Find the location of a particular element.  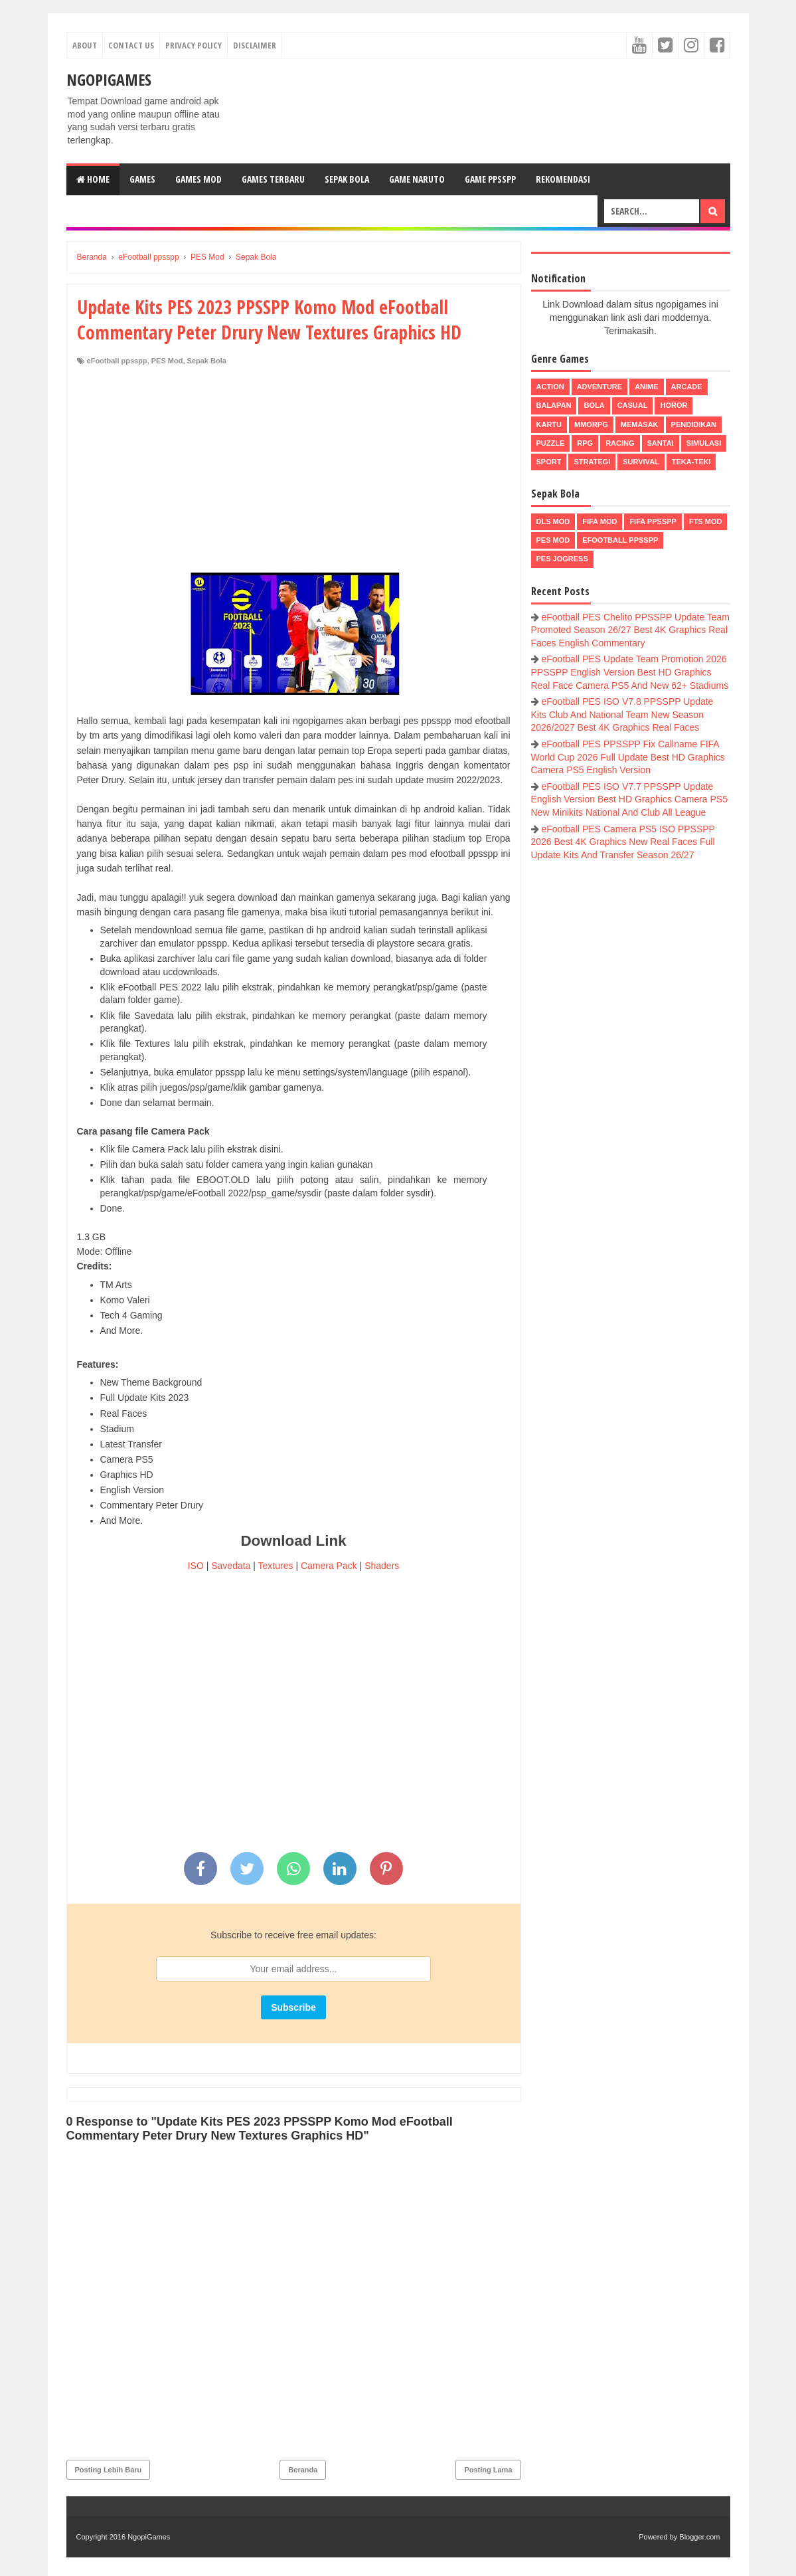

Simulasi is located at coordinates (704, 443).